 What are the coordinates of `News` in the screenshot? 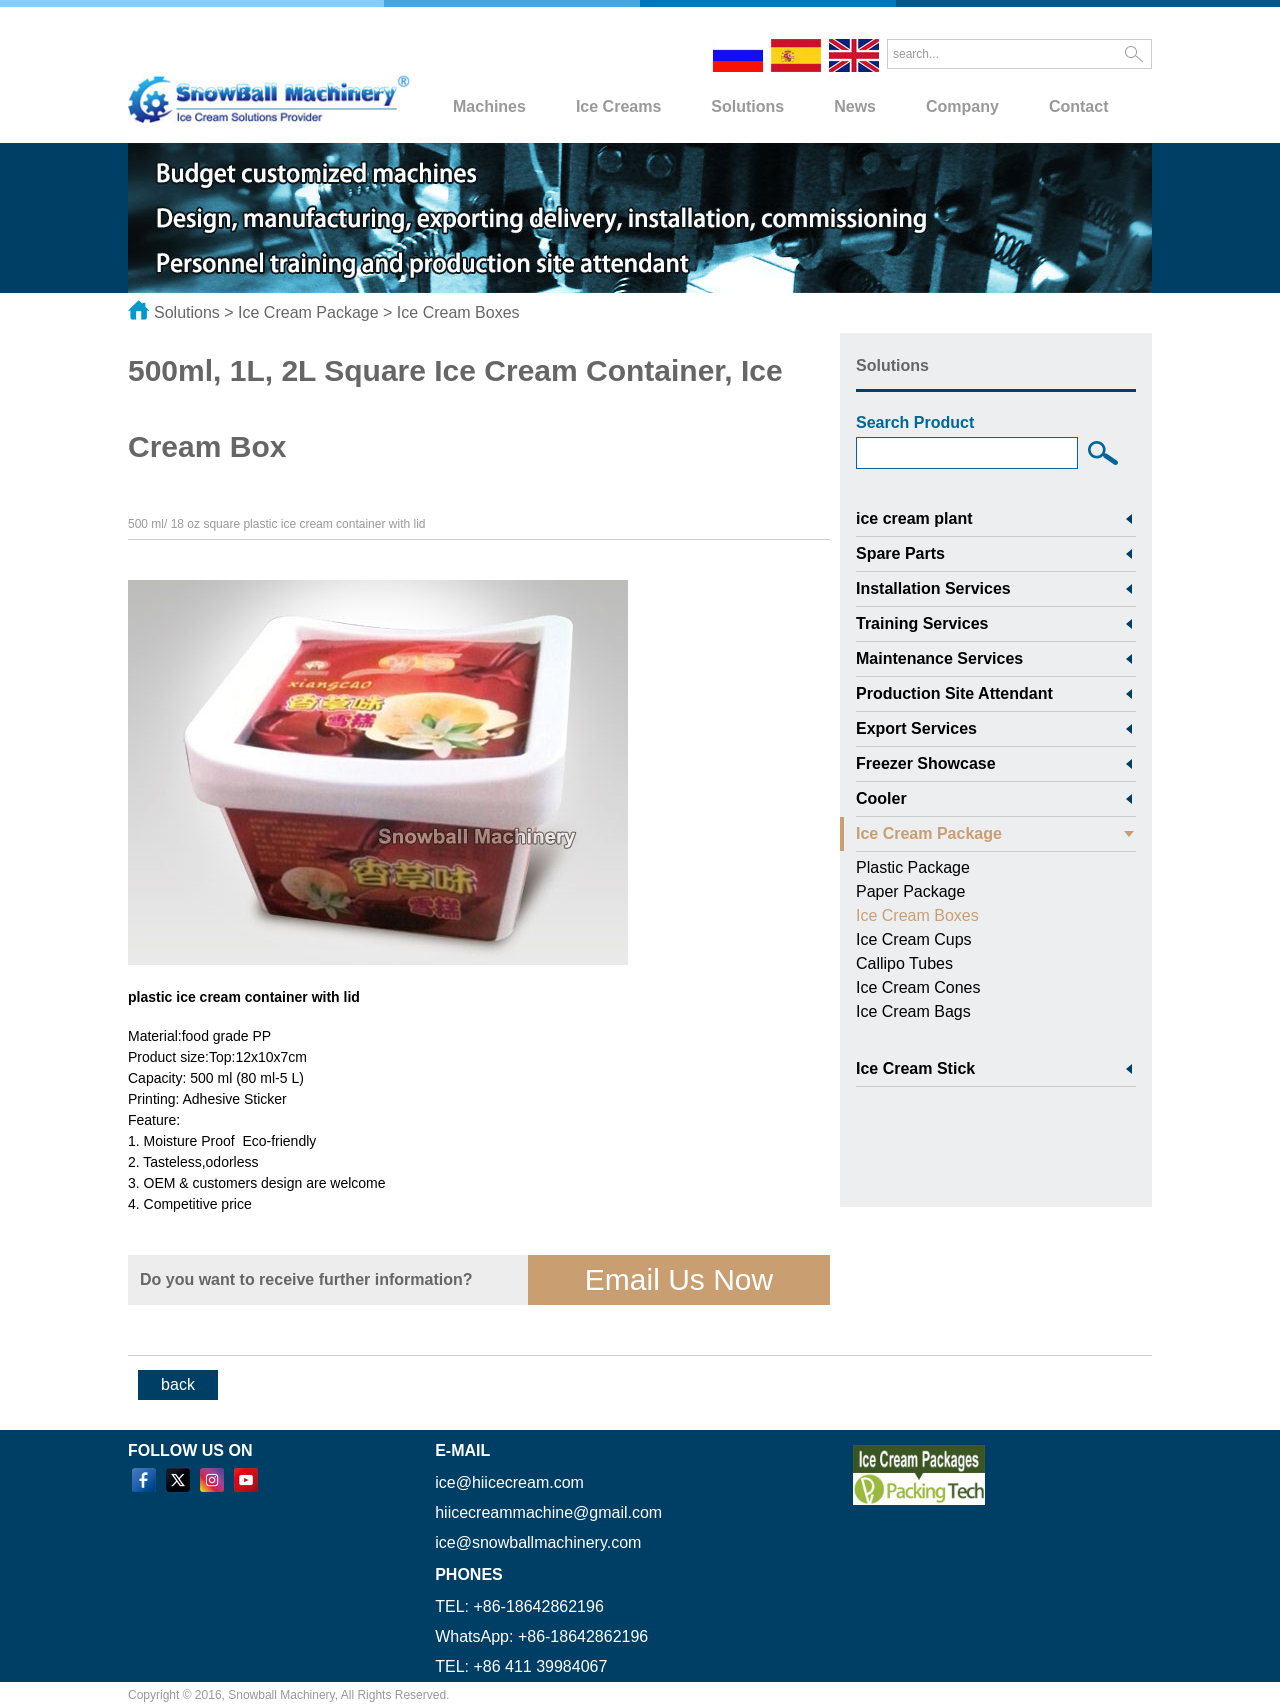 It's located at (855, 106).